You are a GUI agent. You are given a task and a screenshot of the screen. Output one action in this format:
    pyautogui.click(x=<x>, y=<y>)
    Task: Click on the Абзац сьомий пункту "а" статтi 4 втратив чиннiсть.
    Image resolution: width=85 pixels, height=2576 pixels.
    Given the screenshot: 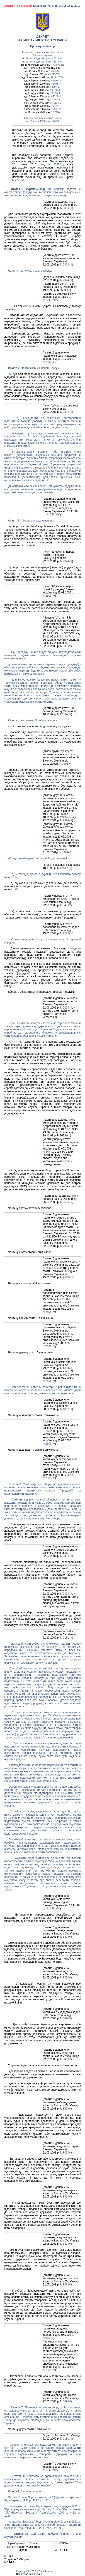 What is the action you would take?
    pyautogui.click(x=38, y=858)
    